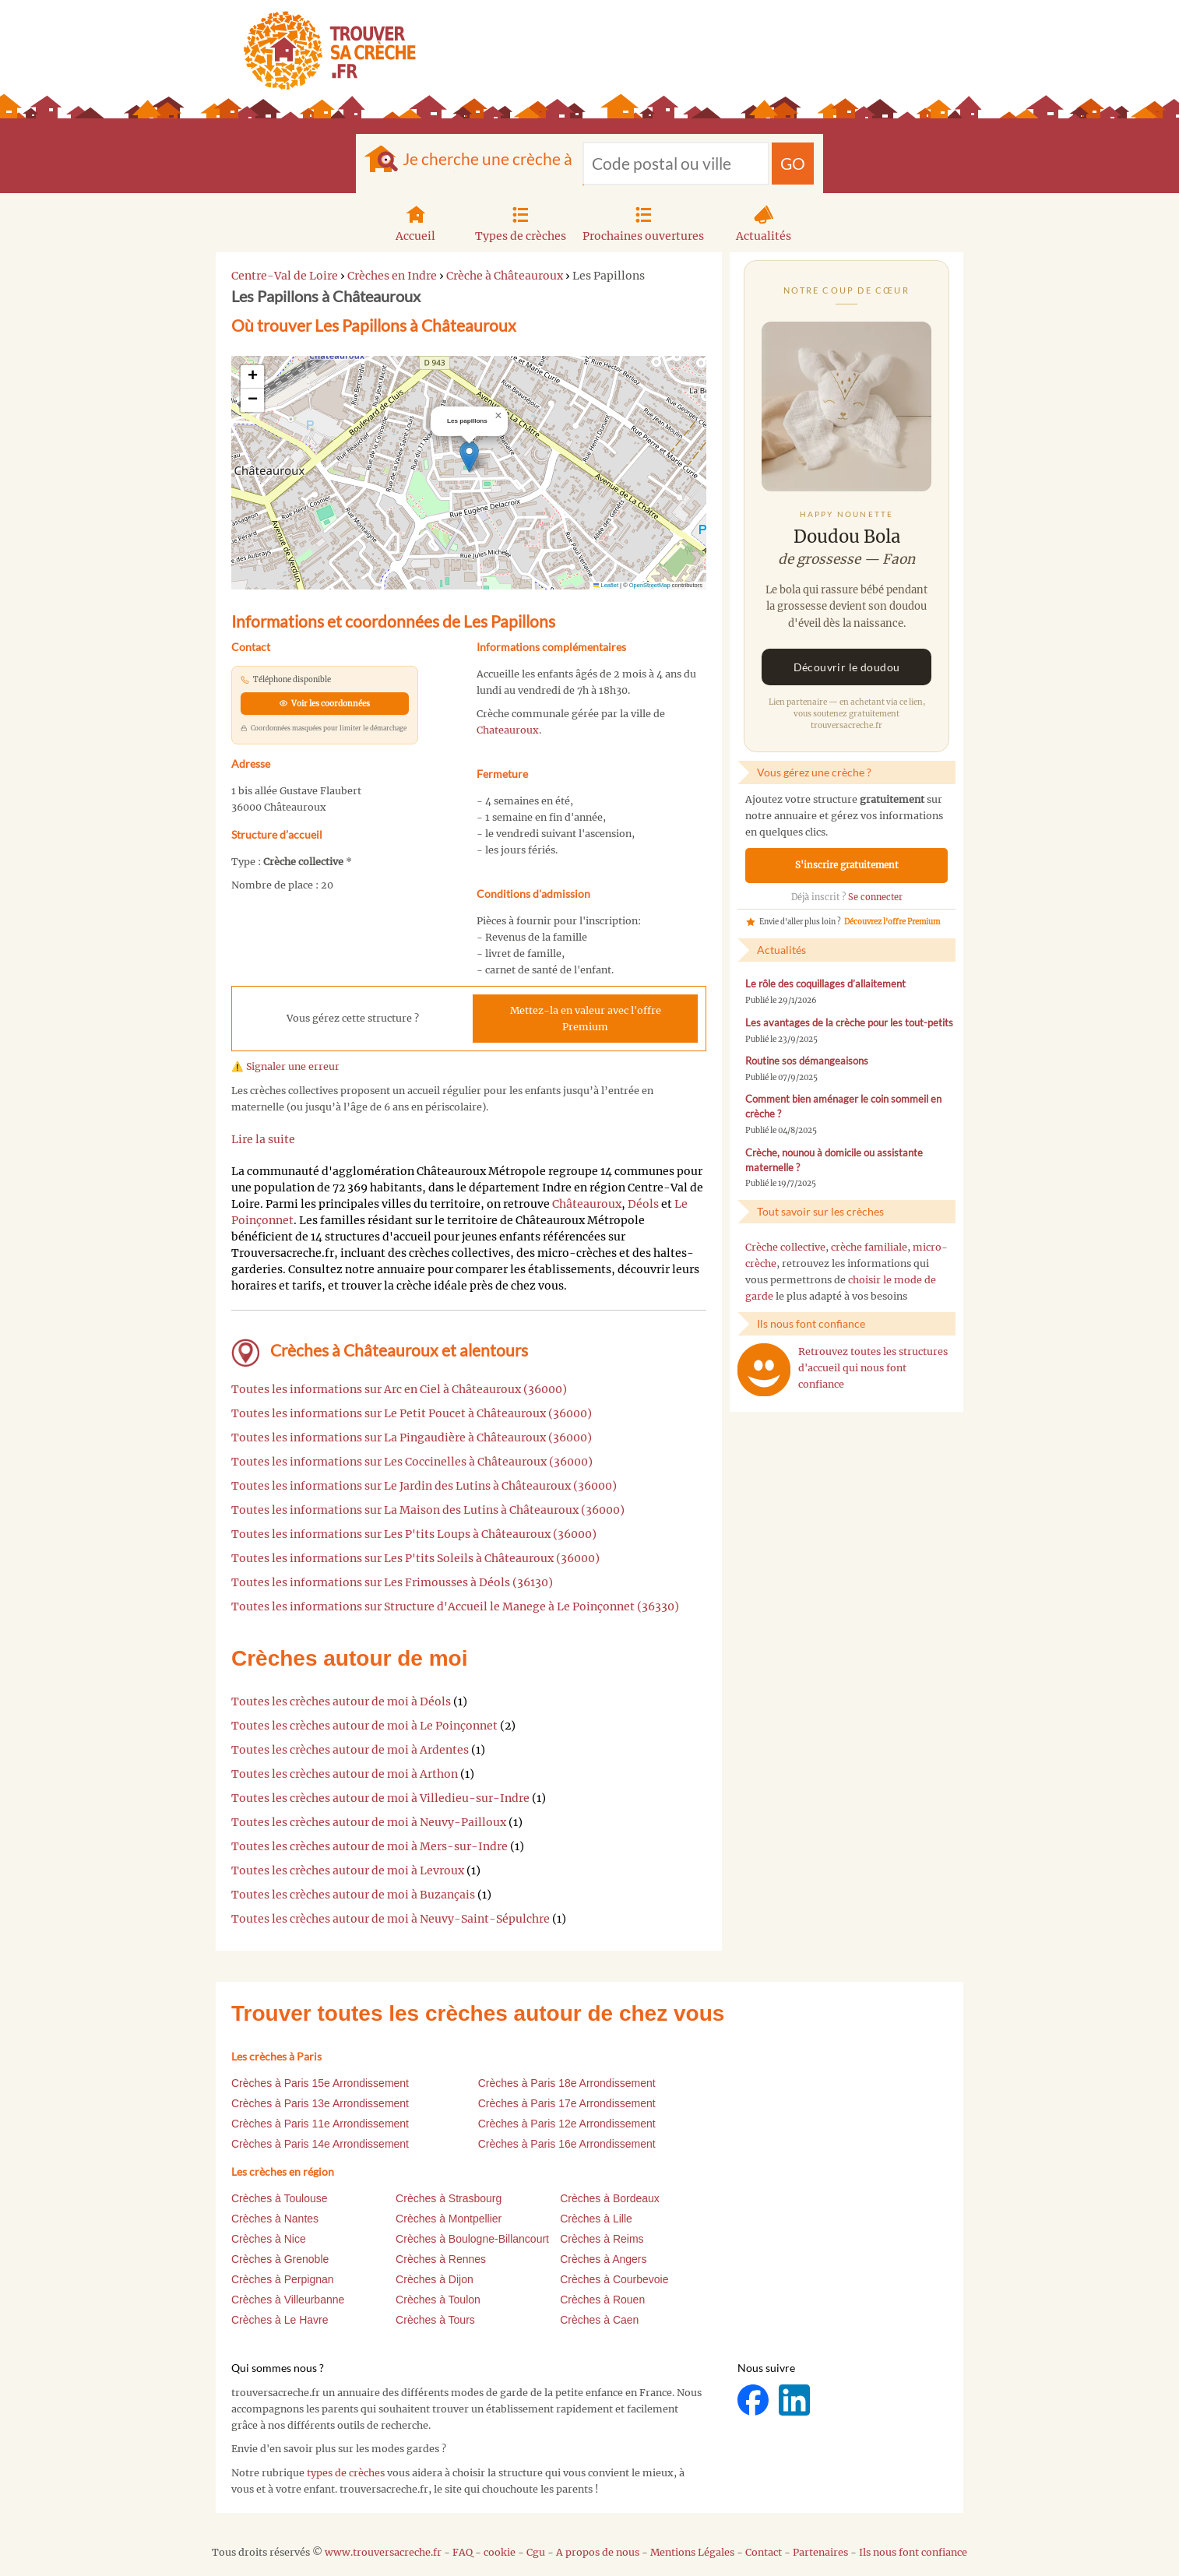 The width and height of the screenshot is (1179, 2576). Describe the element at coordinates (285, 1066) in the screenshot. I see `⚠️ Signaler une erreur` at that location.